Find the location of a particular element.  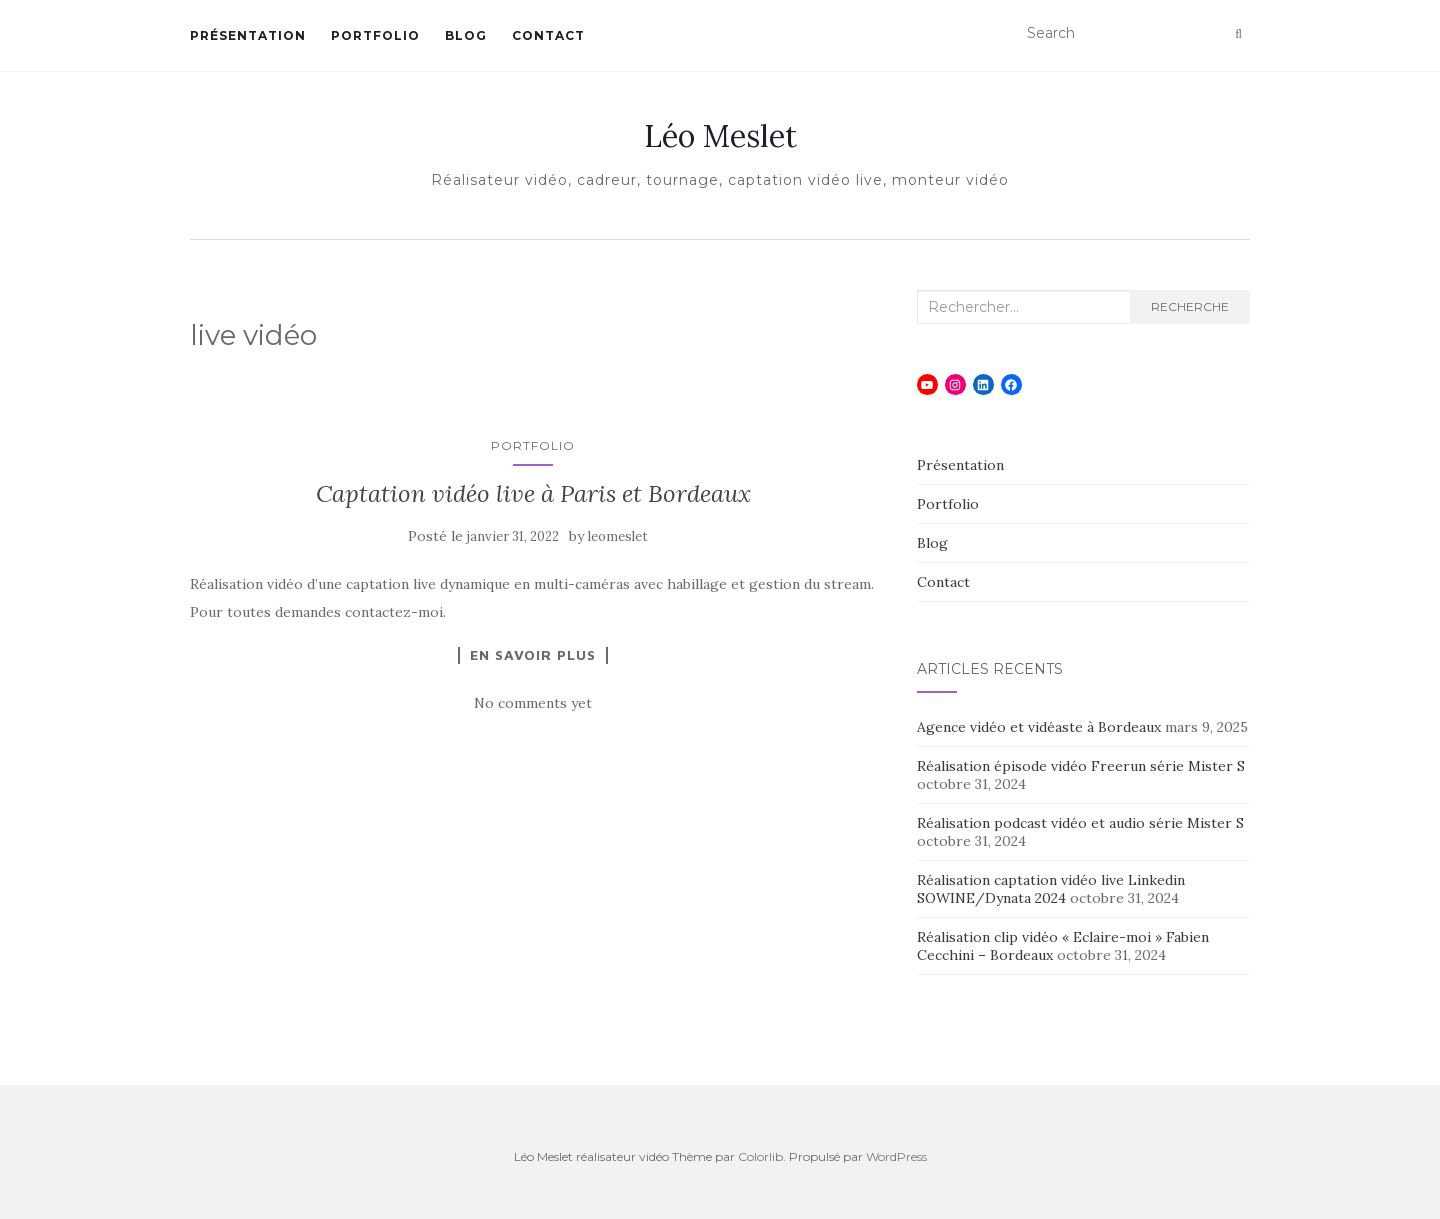

Portfolio is located at coordinates (375, 35).